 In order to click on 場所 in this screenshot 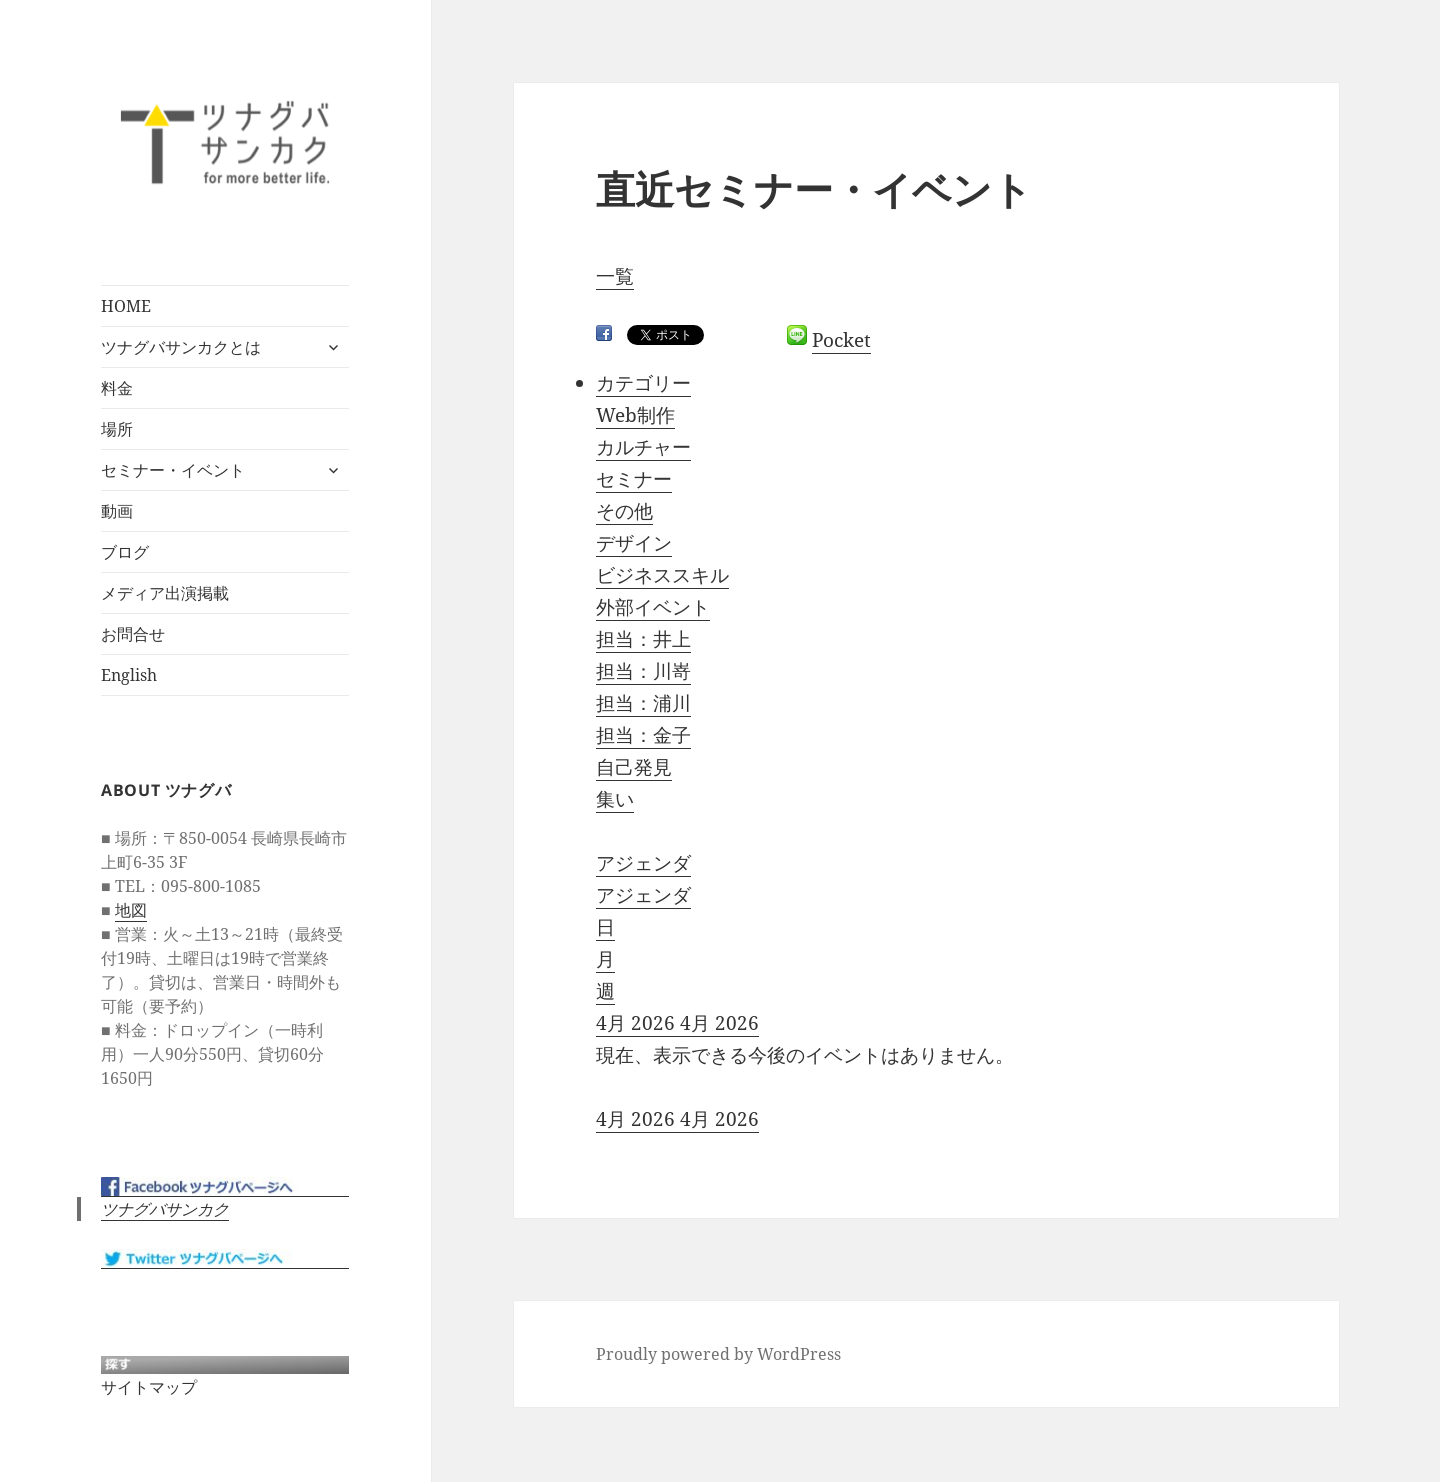, I will do `click(117, 429)`.